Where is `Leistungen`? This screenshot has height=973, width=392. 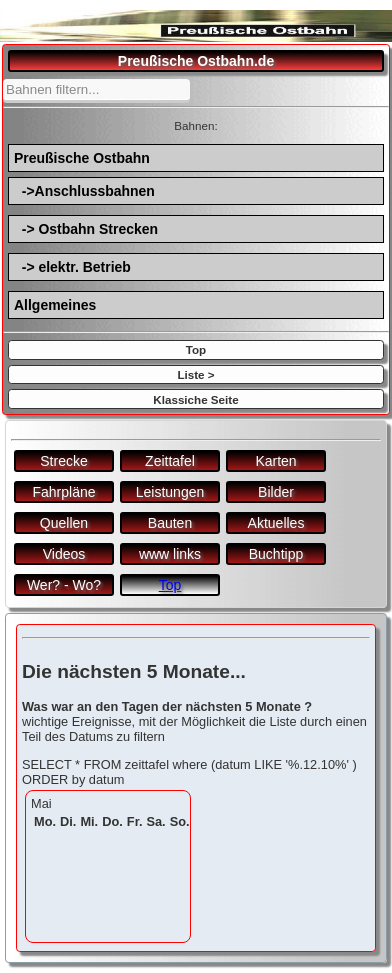
Leistungen is located at coordinates (170, 492).